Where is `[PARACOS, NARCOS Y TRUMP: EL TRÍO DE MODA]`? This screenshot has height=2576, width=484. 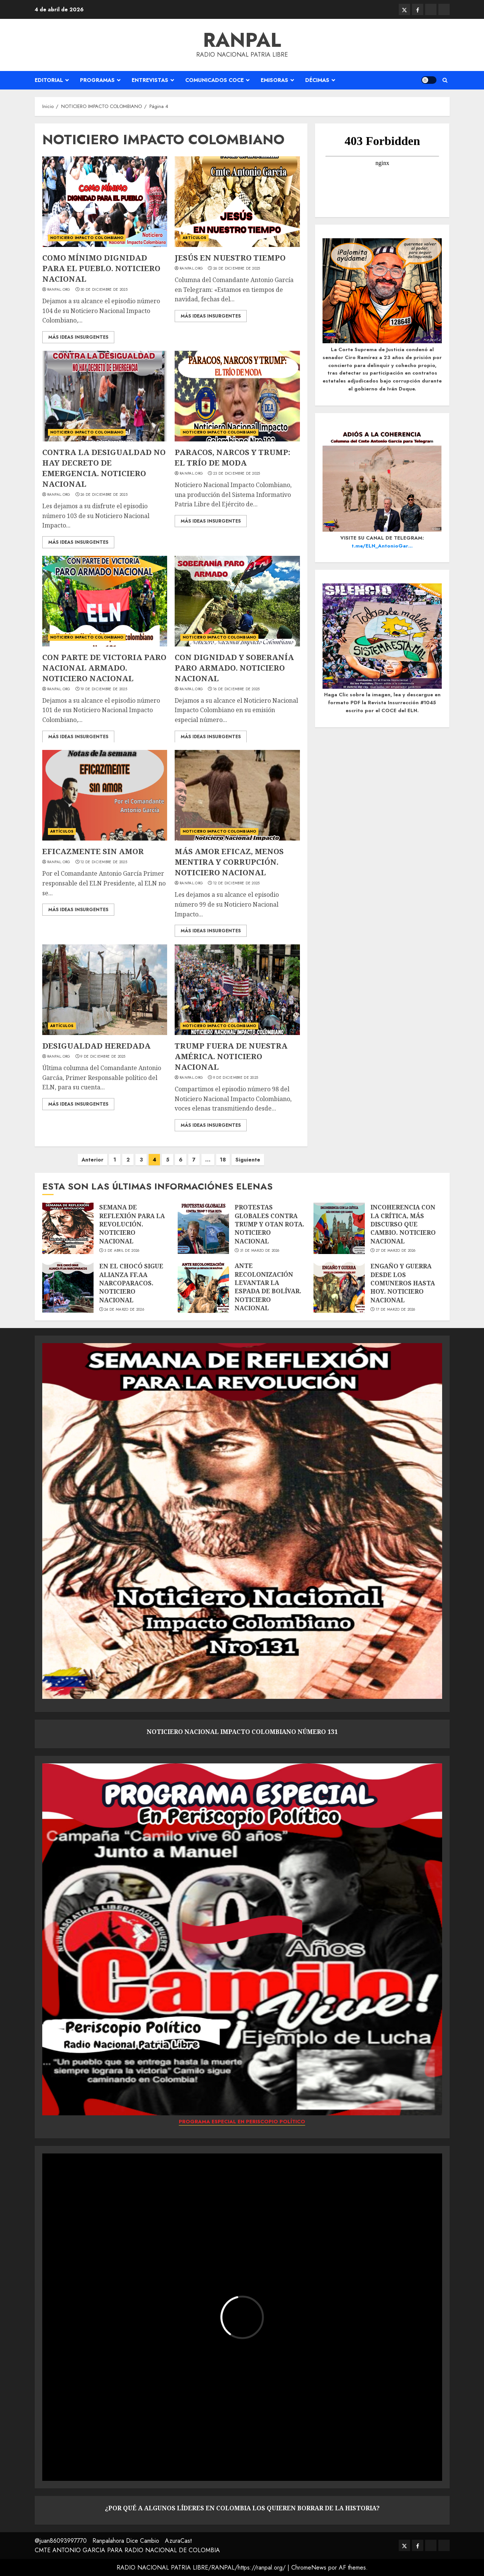 [PARACOS, NARCOS Y TRUMP: EL TRÍO DE MODA] is located at coordinates (237, 396).